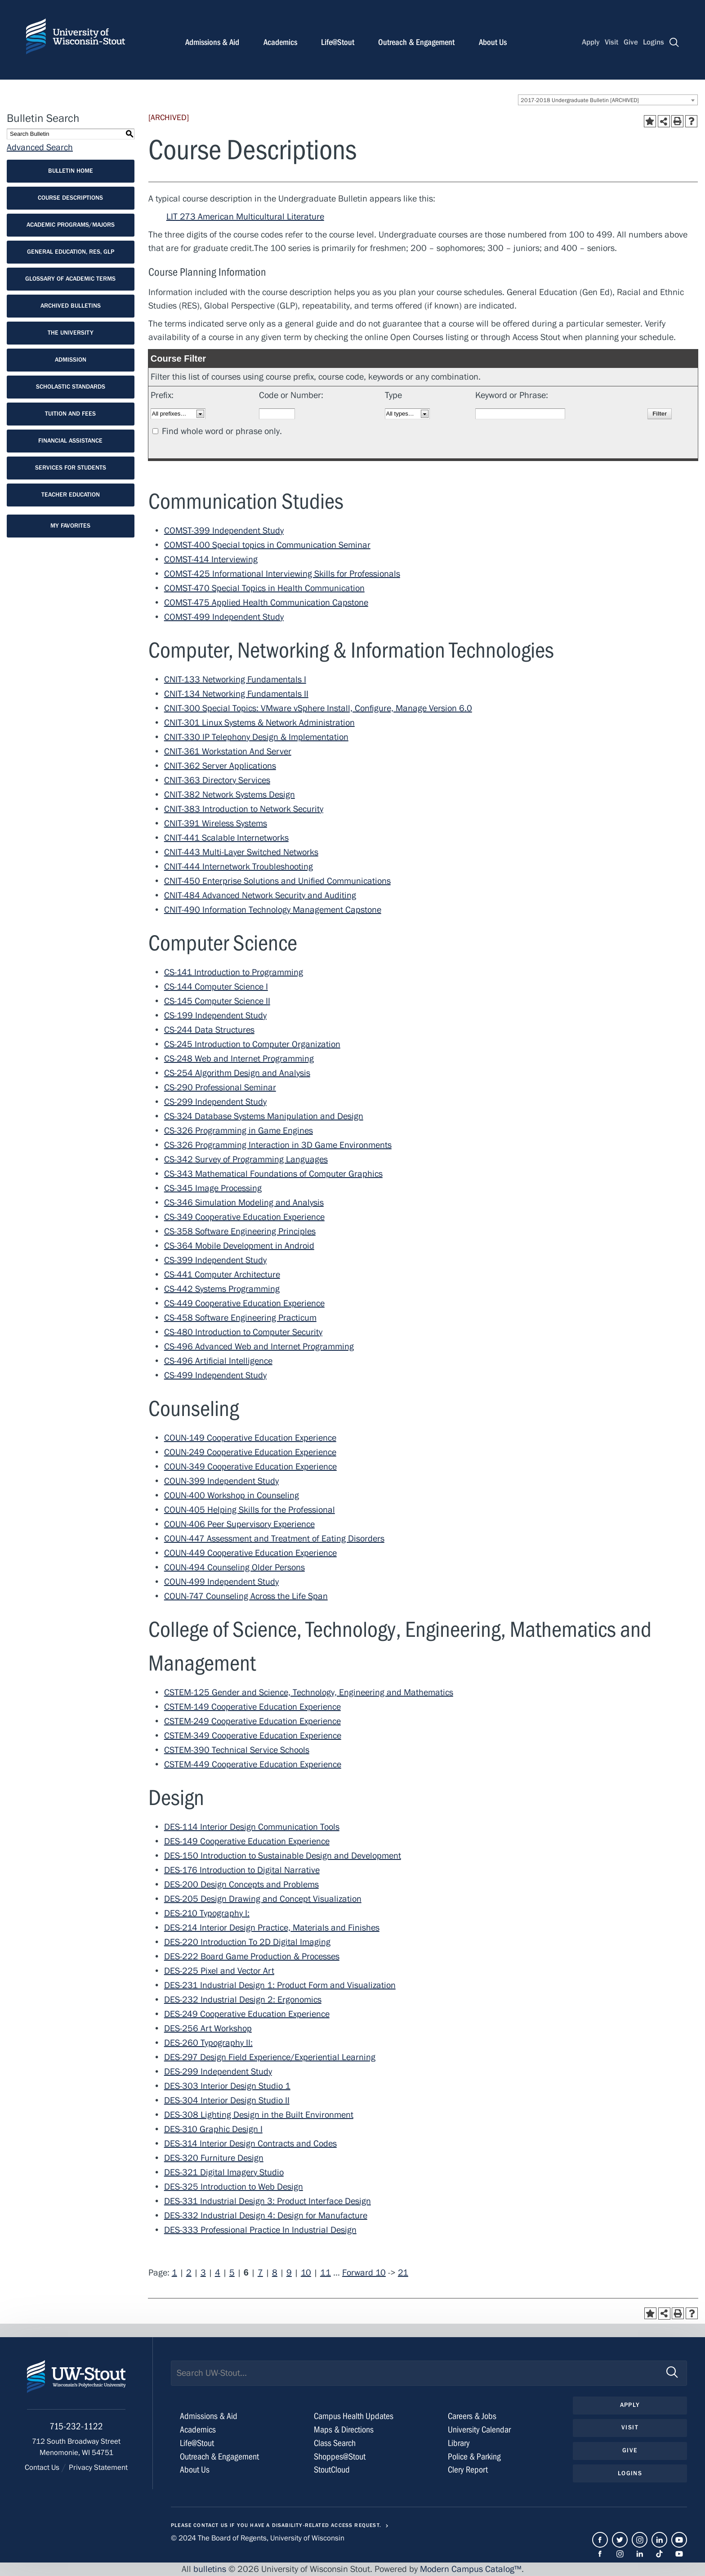 The width and height of the screenshot is (705, 2576). What do you see at coordinates (252, 1044) in the screenshot?
I see `CS-245 Introduction to Computer Organization` at bounding box center [252, 1044].